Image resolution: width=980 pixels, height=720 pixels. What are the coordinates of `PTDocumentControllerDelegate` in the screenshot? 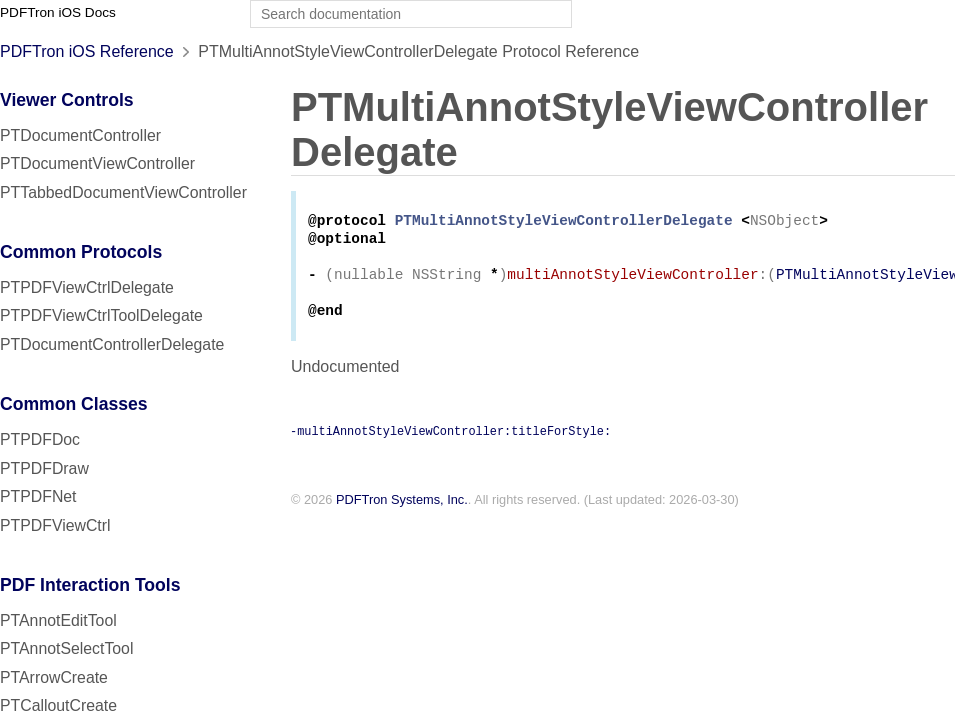 It's located at (112, 344).